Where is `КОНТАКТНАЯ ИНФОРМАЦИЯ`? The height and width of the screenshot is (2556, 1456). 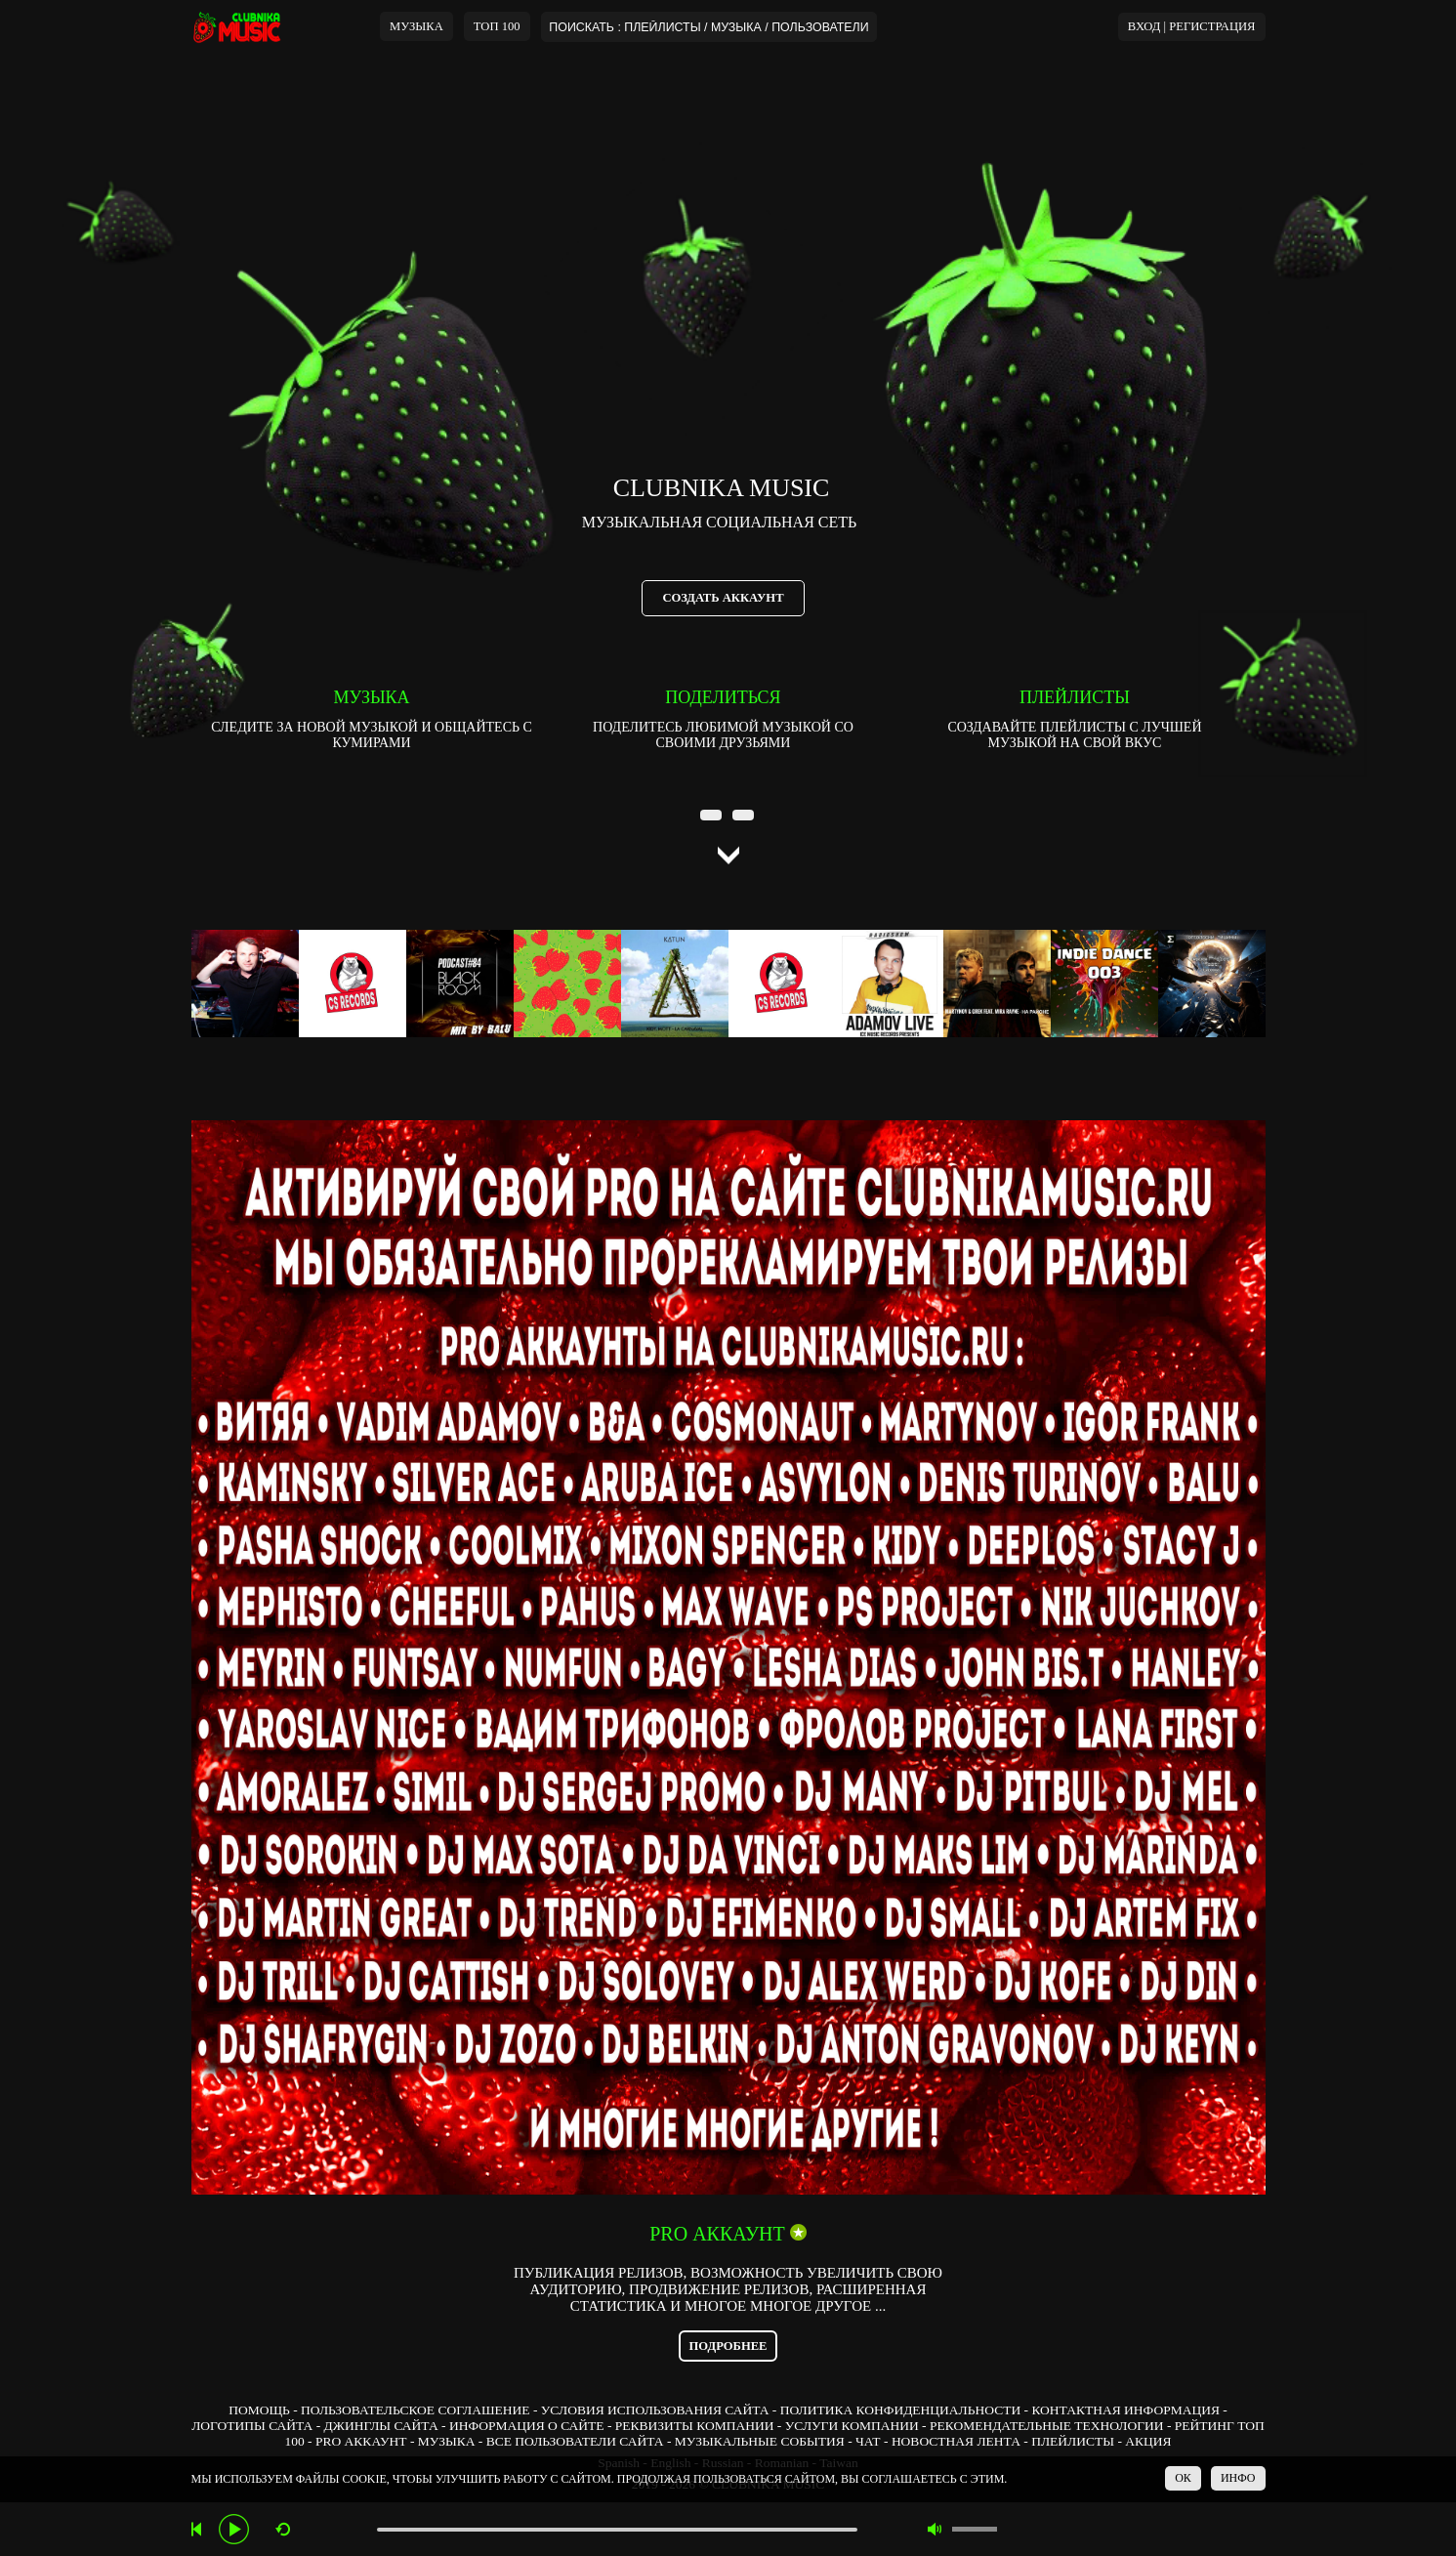 КОНТАКТНАЯ ИНФОРМАЦИЯ is located at coordinates (1125, 2410).